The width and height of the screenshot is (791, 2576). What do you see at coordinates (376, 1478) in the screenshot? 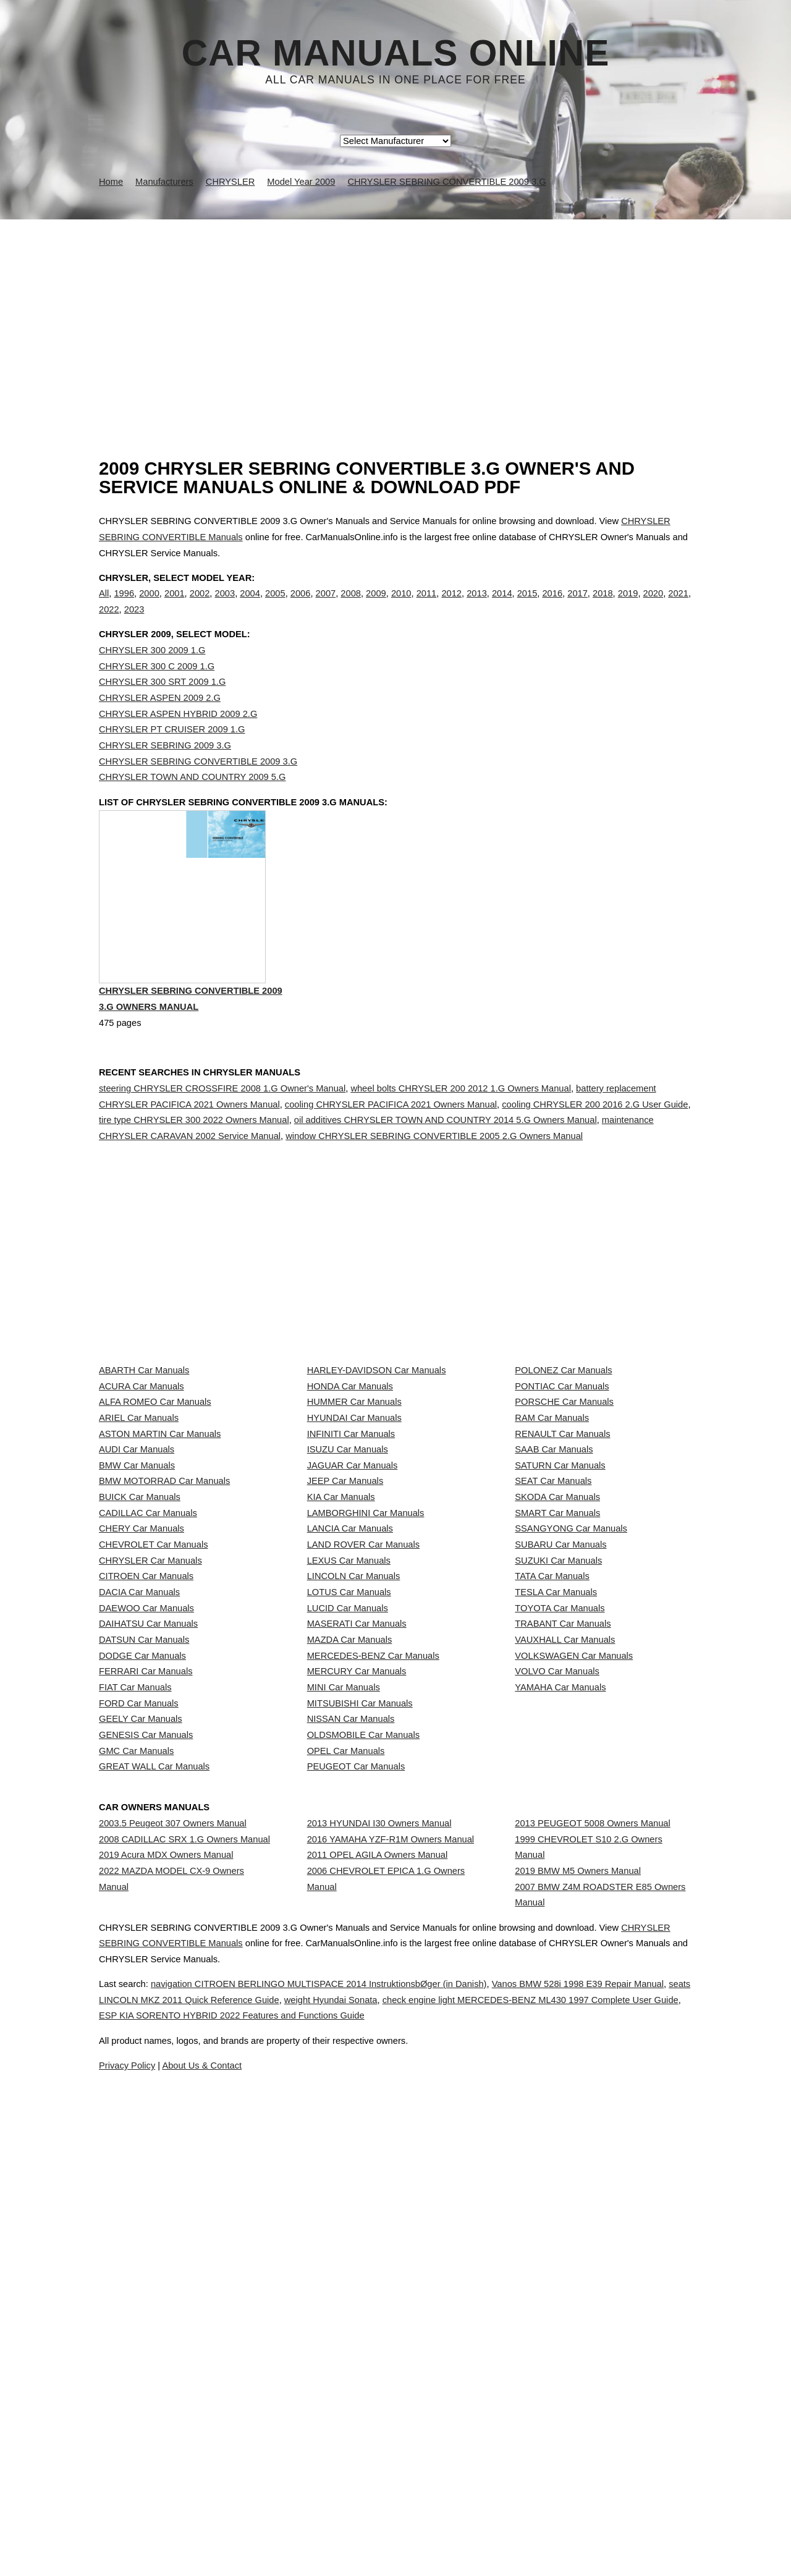
I see `HARLEY-DAVIDSON Car Manuals` at bounding box center [376, 1478].